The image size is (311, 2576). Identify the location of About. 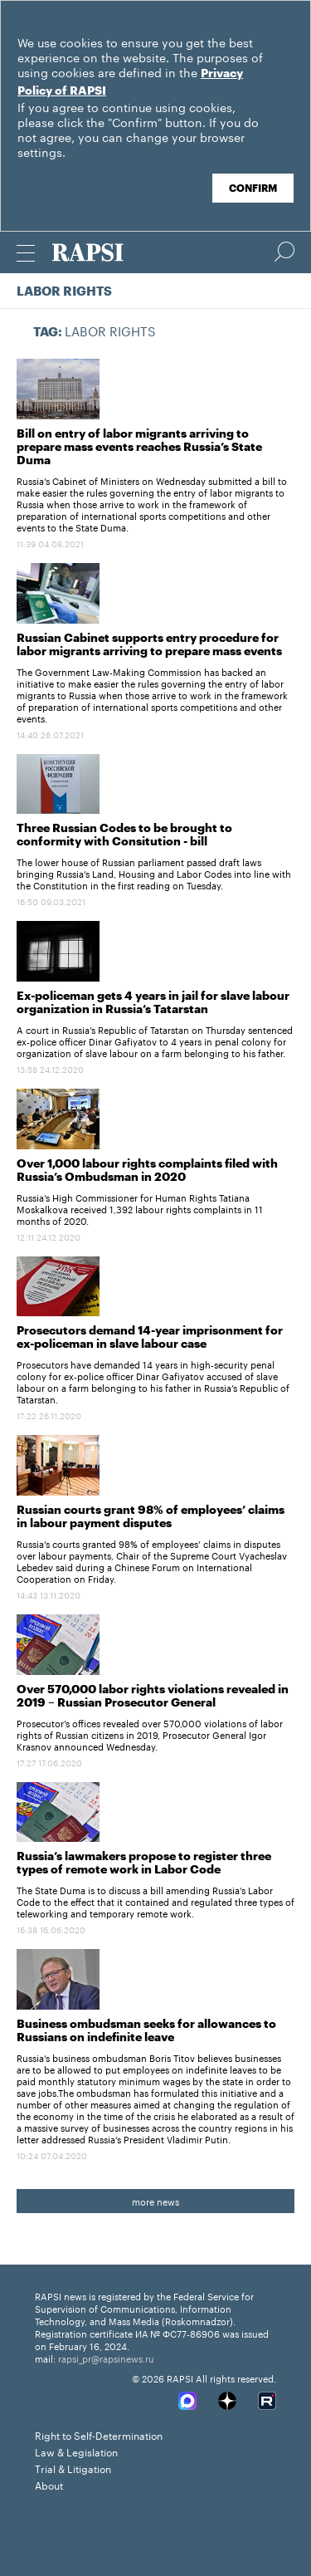
(49, 2484).